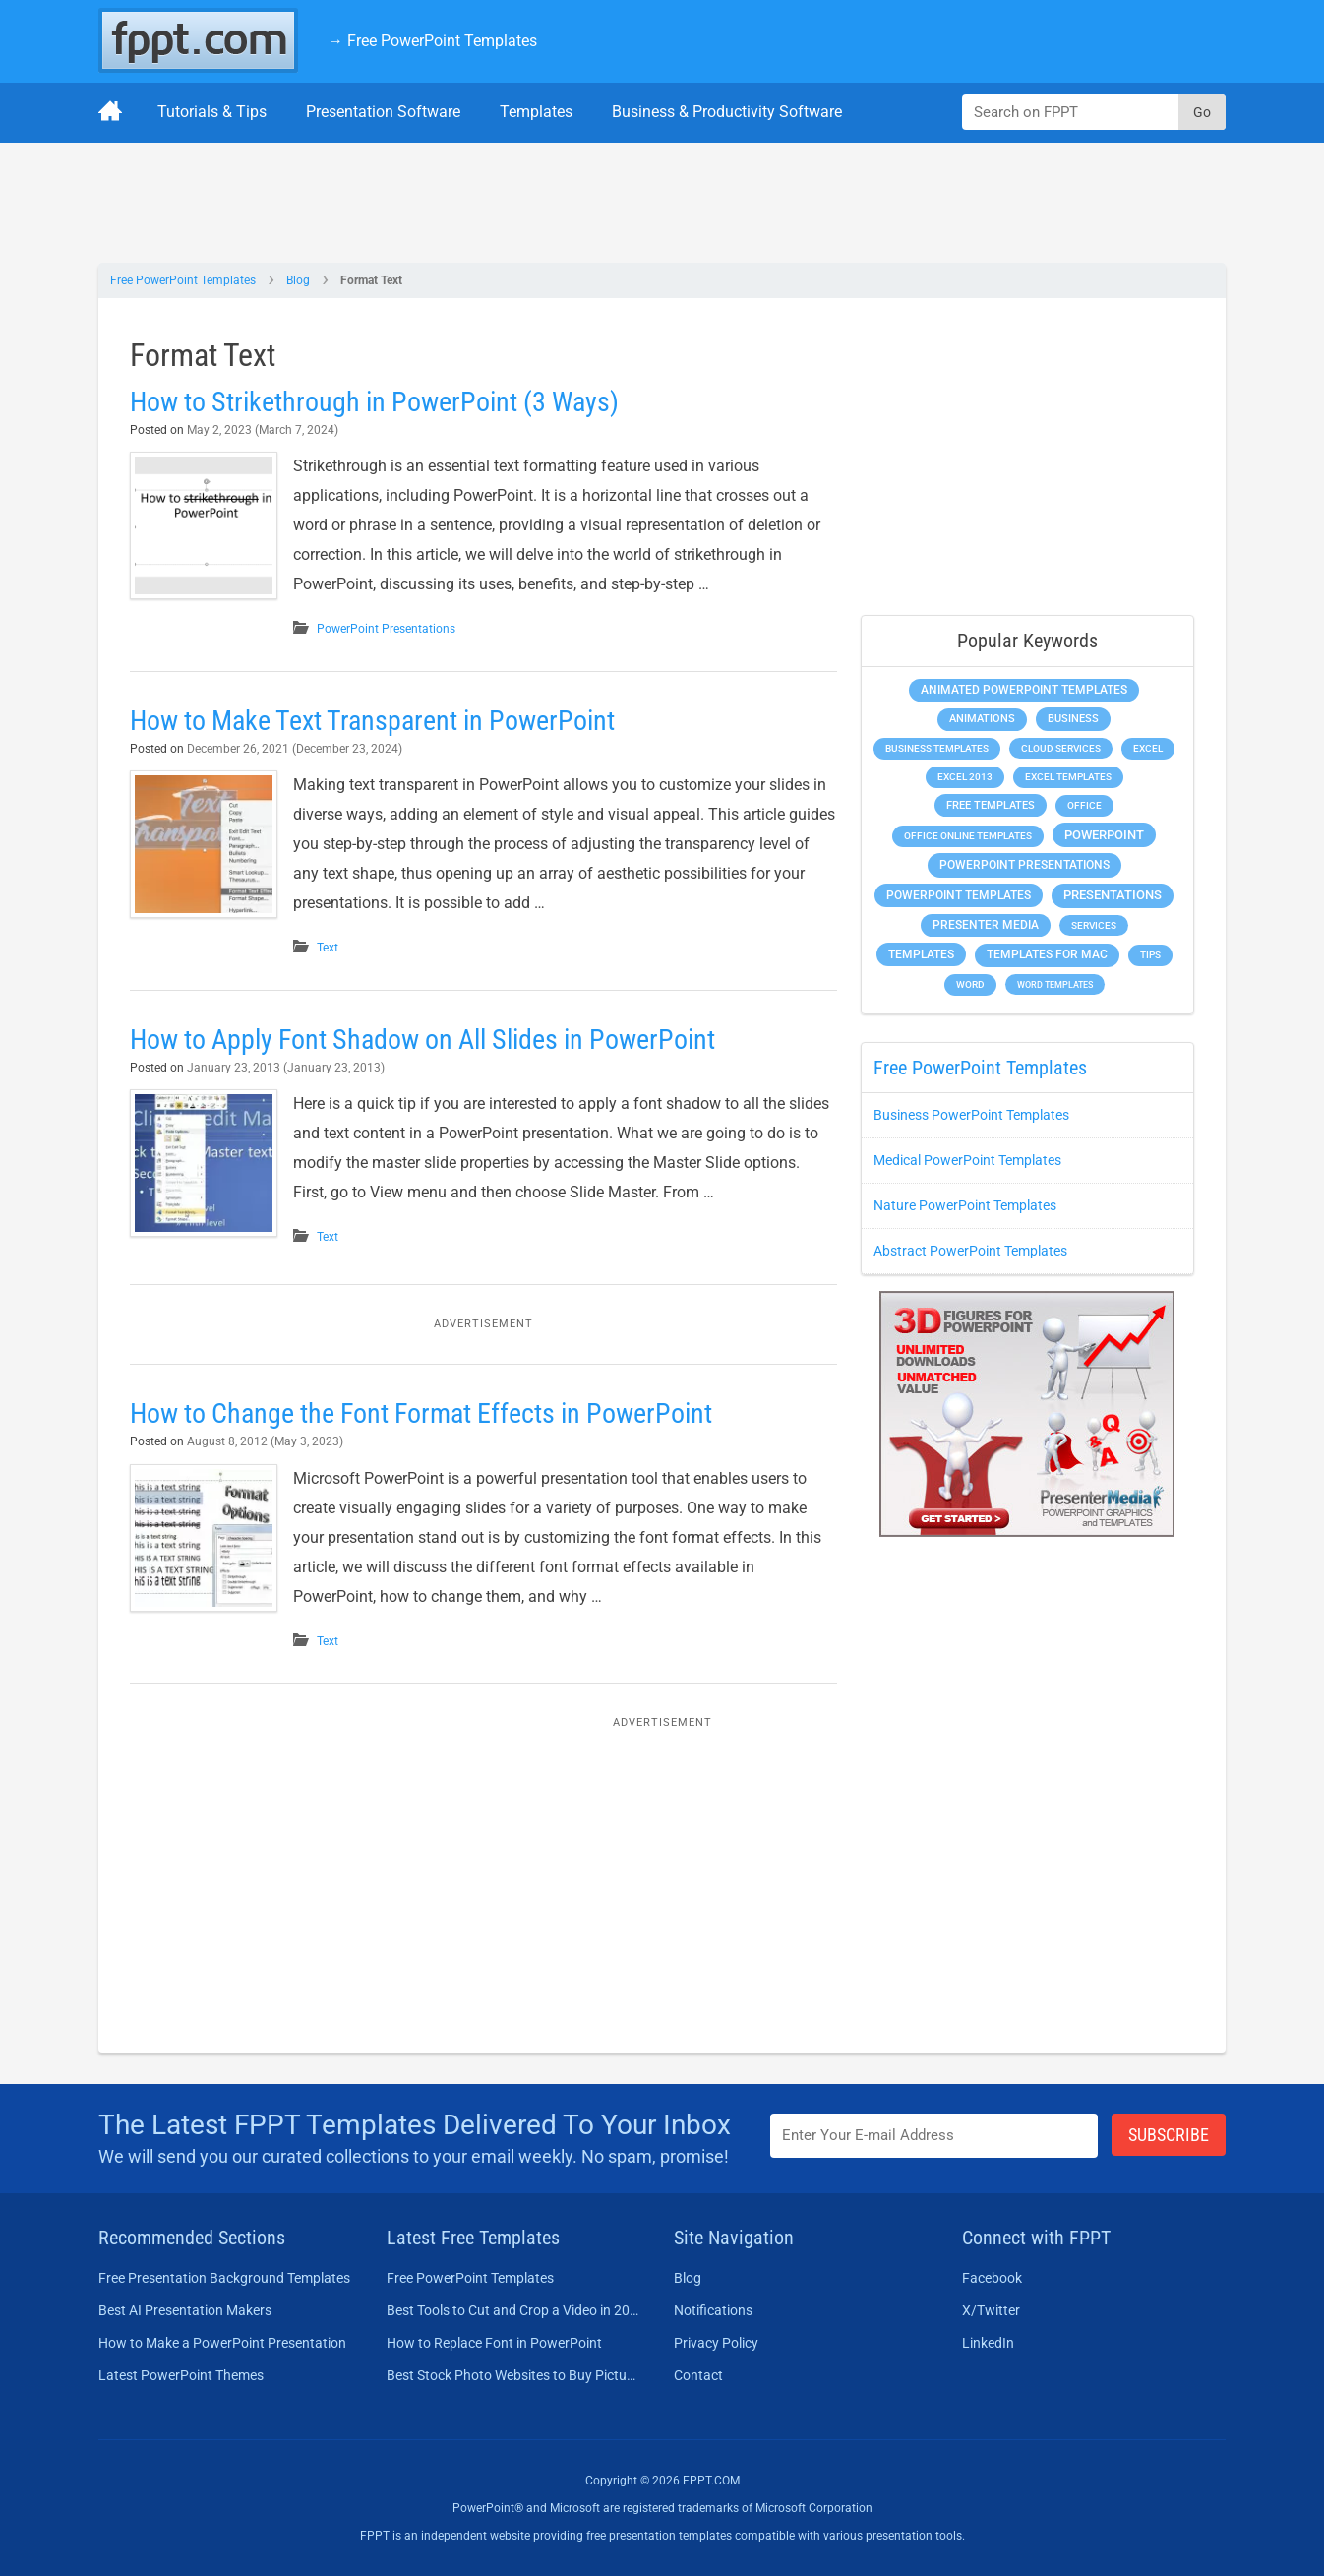 Image resolution: width=1324 pixels, height=2576 pixels. What do you see at coordinates (513, 2310) in the screenshot?
I see `Best Tools to Cut and Crop a Video in 2026` at bounding box center [513, 2310].